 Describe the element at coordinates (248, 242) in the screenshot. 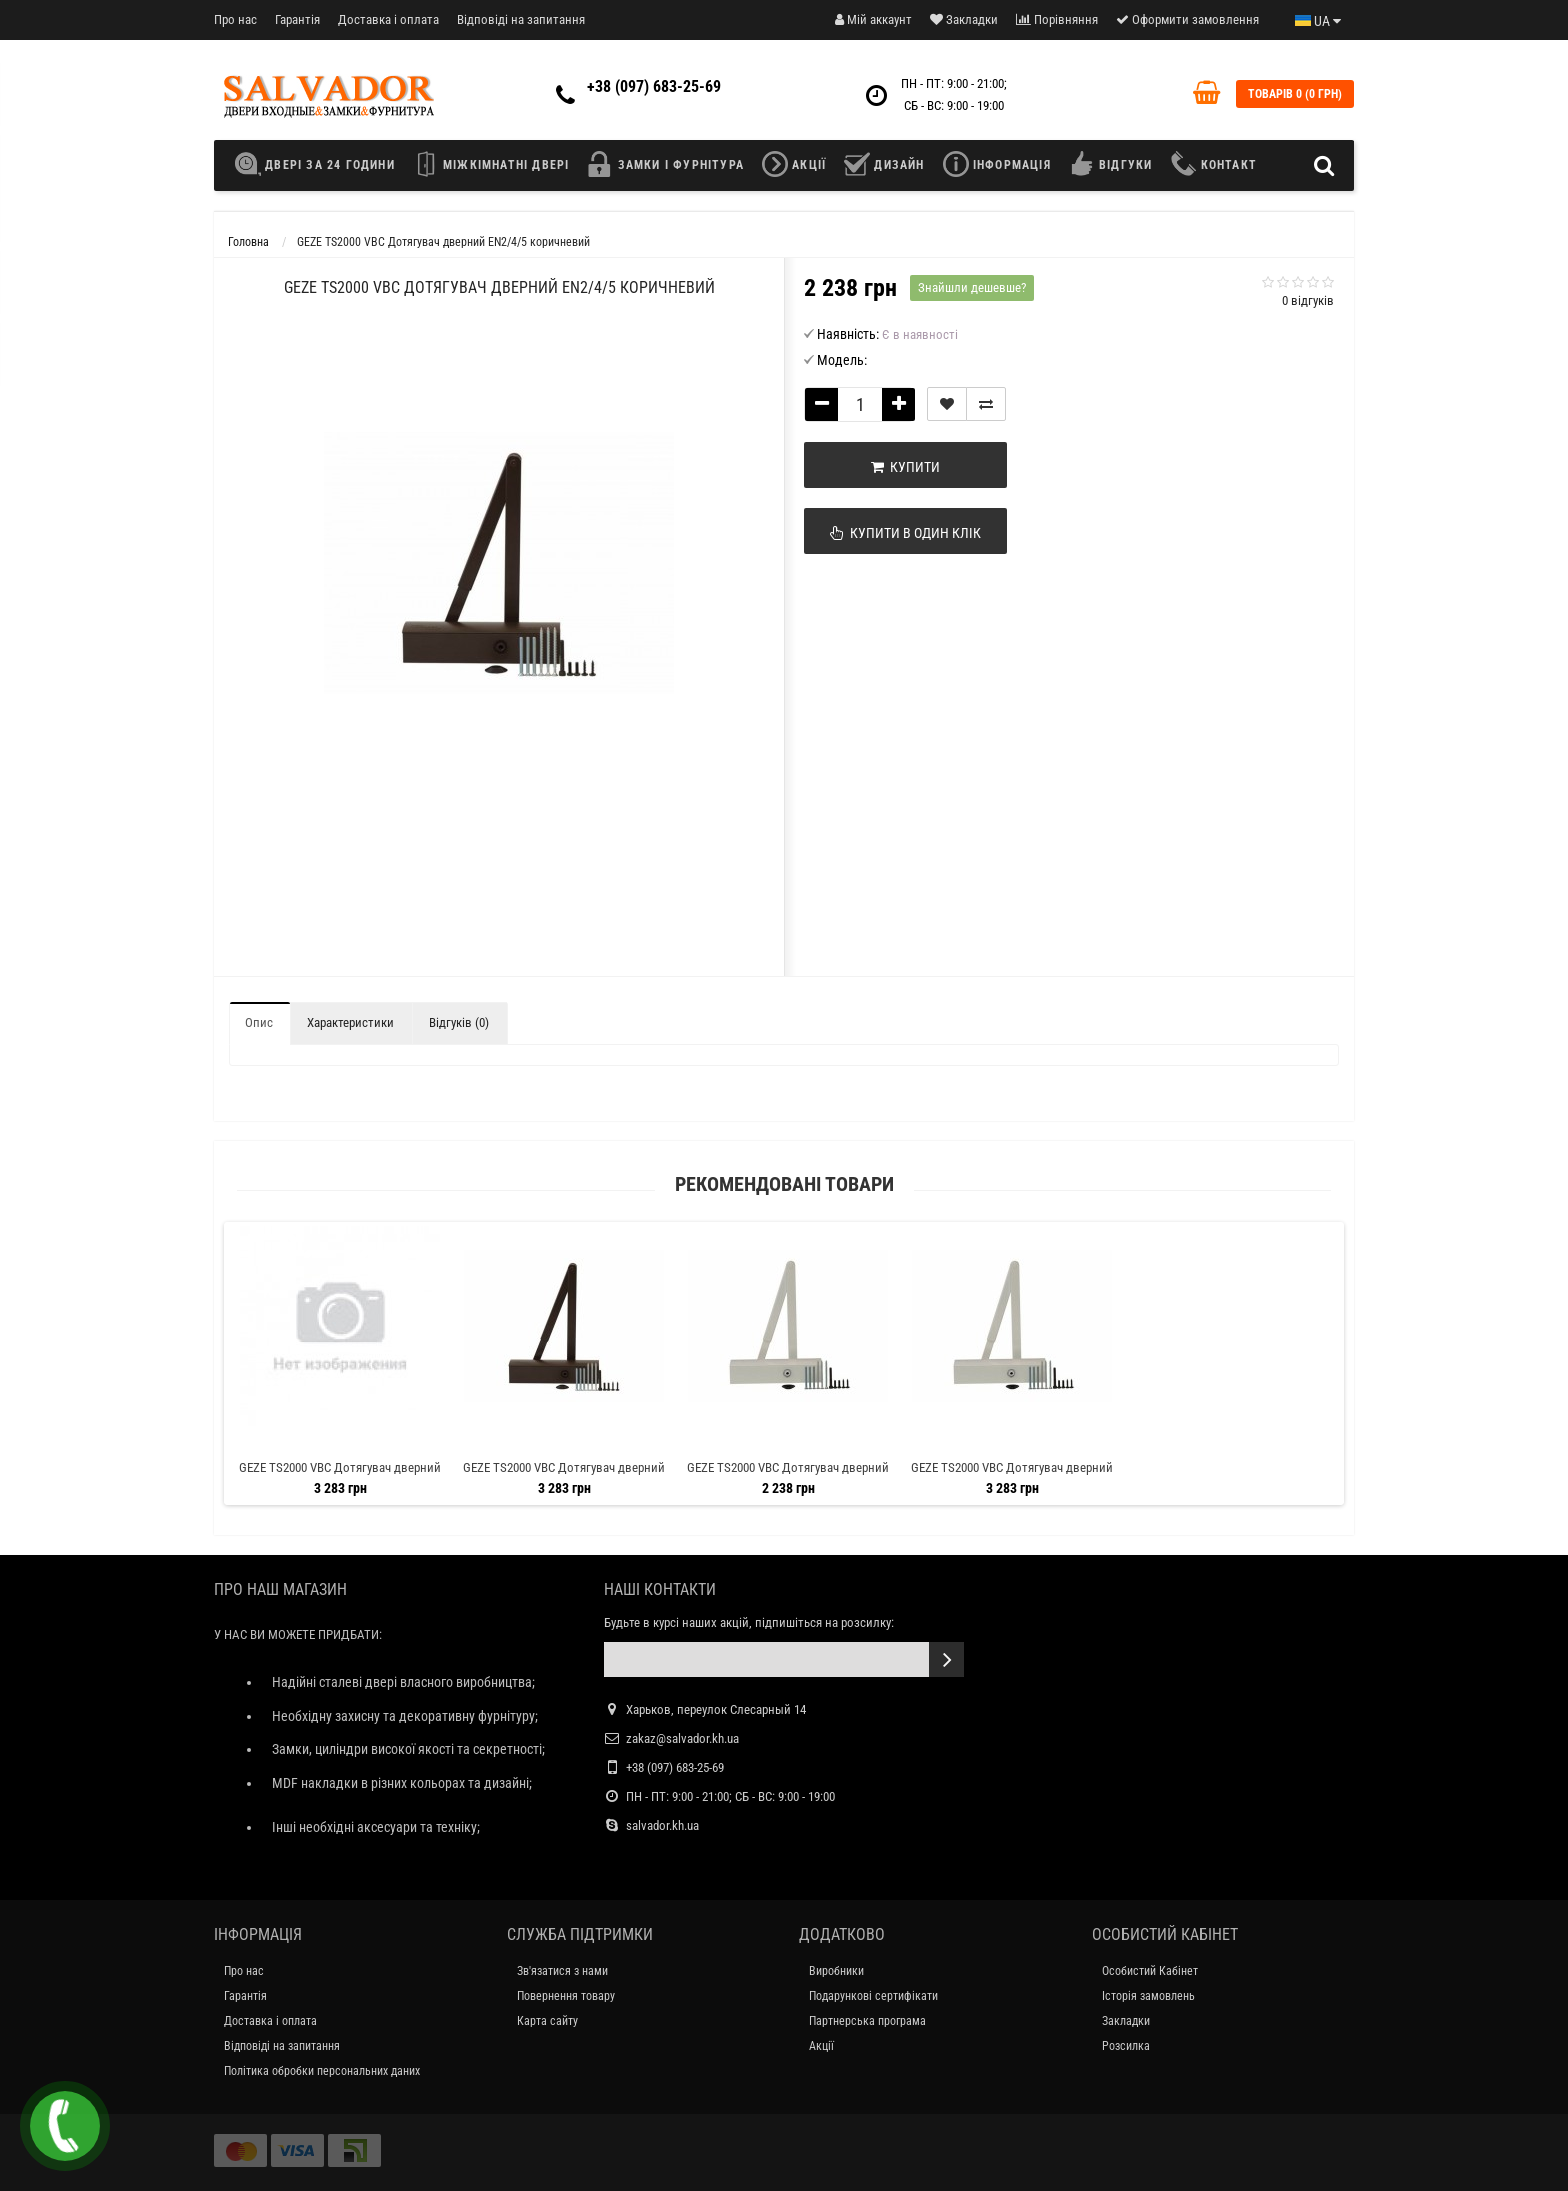

I see `Головна` at that location.